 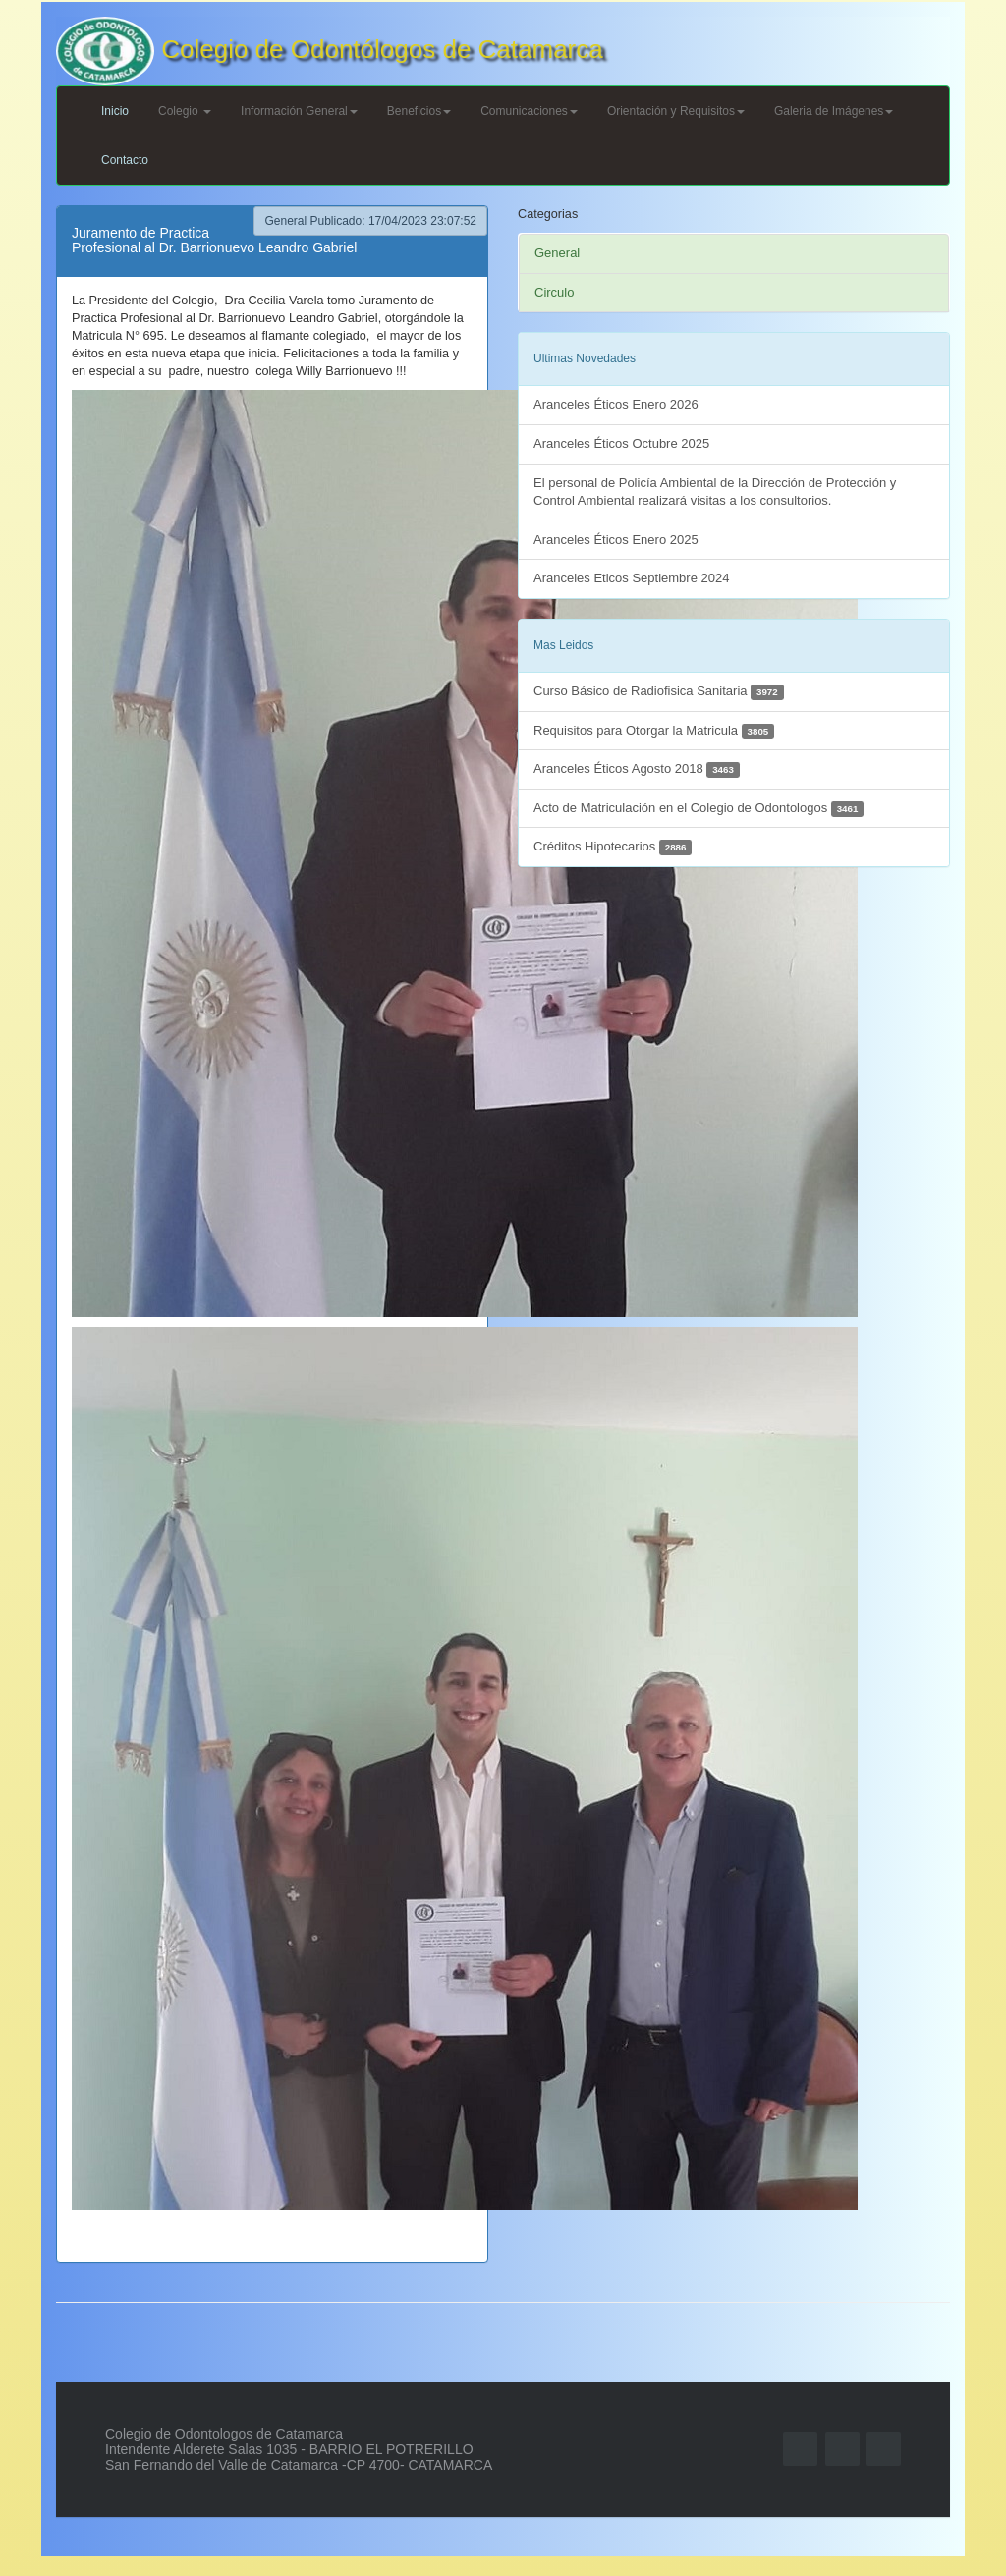 What do you see at coordinates (124, 160) in the screenshot?
I see `Contacto` at bounding box center [124, 160].